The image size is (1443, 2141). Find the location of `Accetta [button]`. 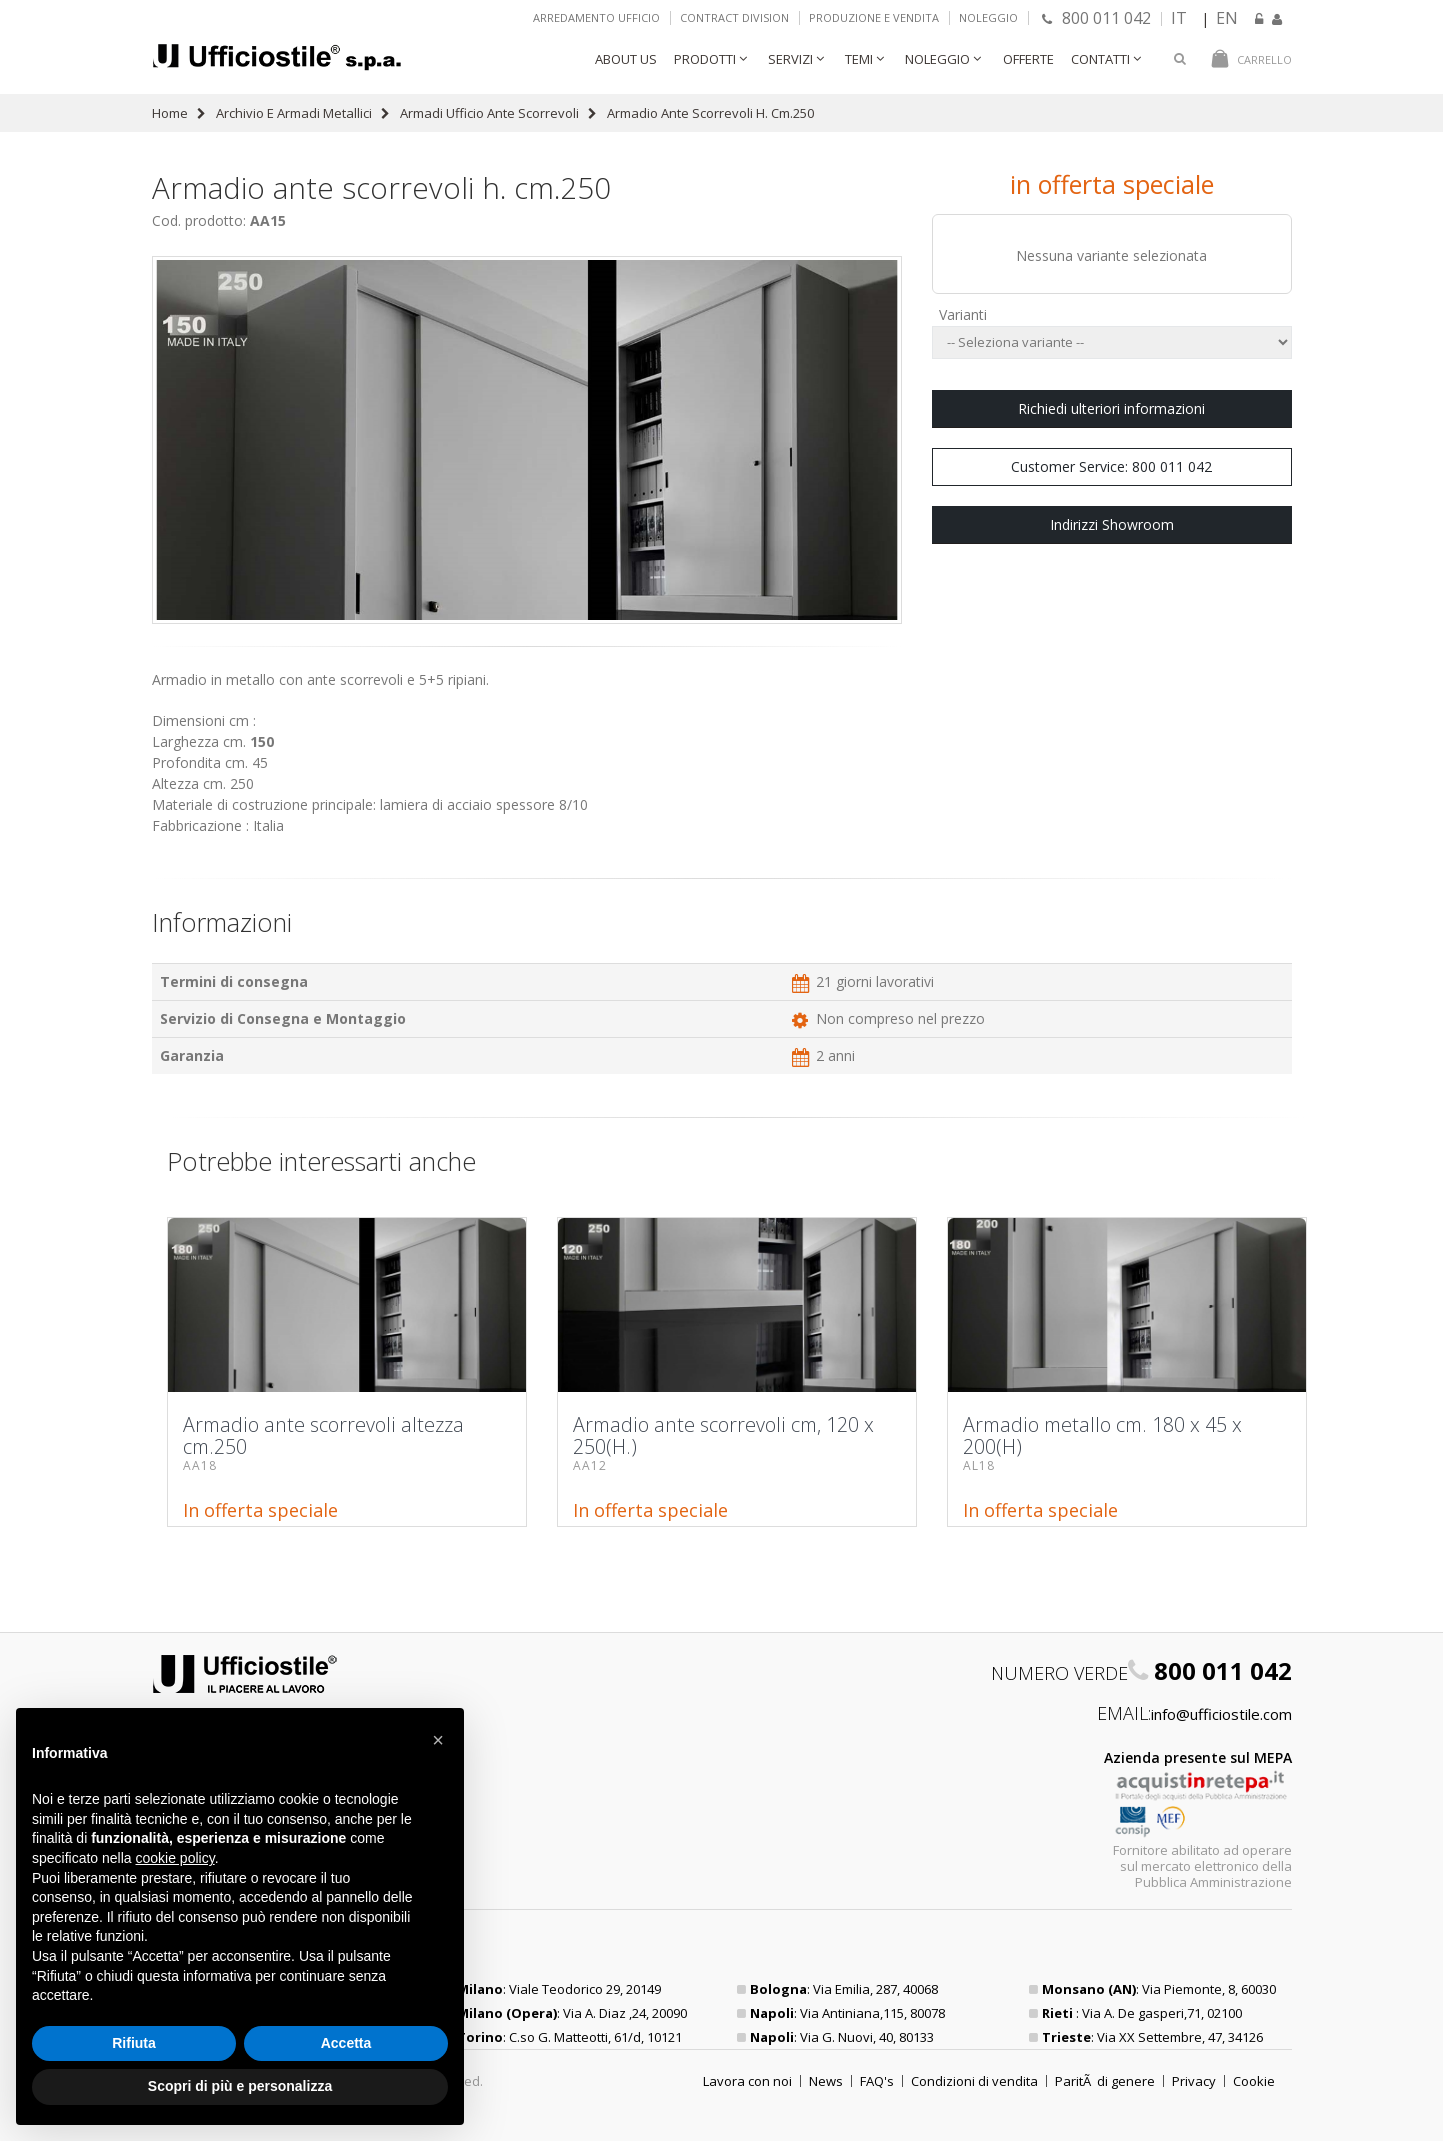

Accetta [button] is located at coordinates (346, 2043).